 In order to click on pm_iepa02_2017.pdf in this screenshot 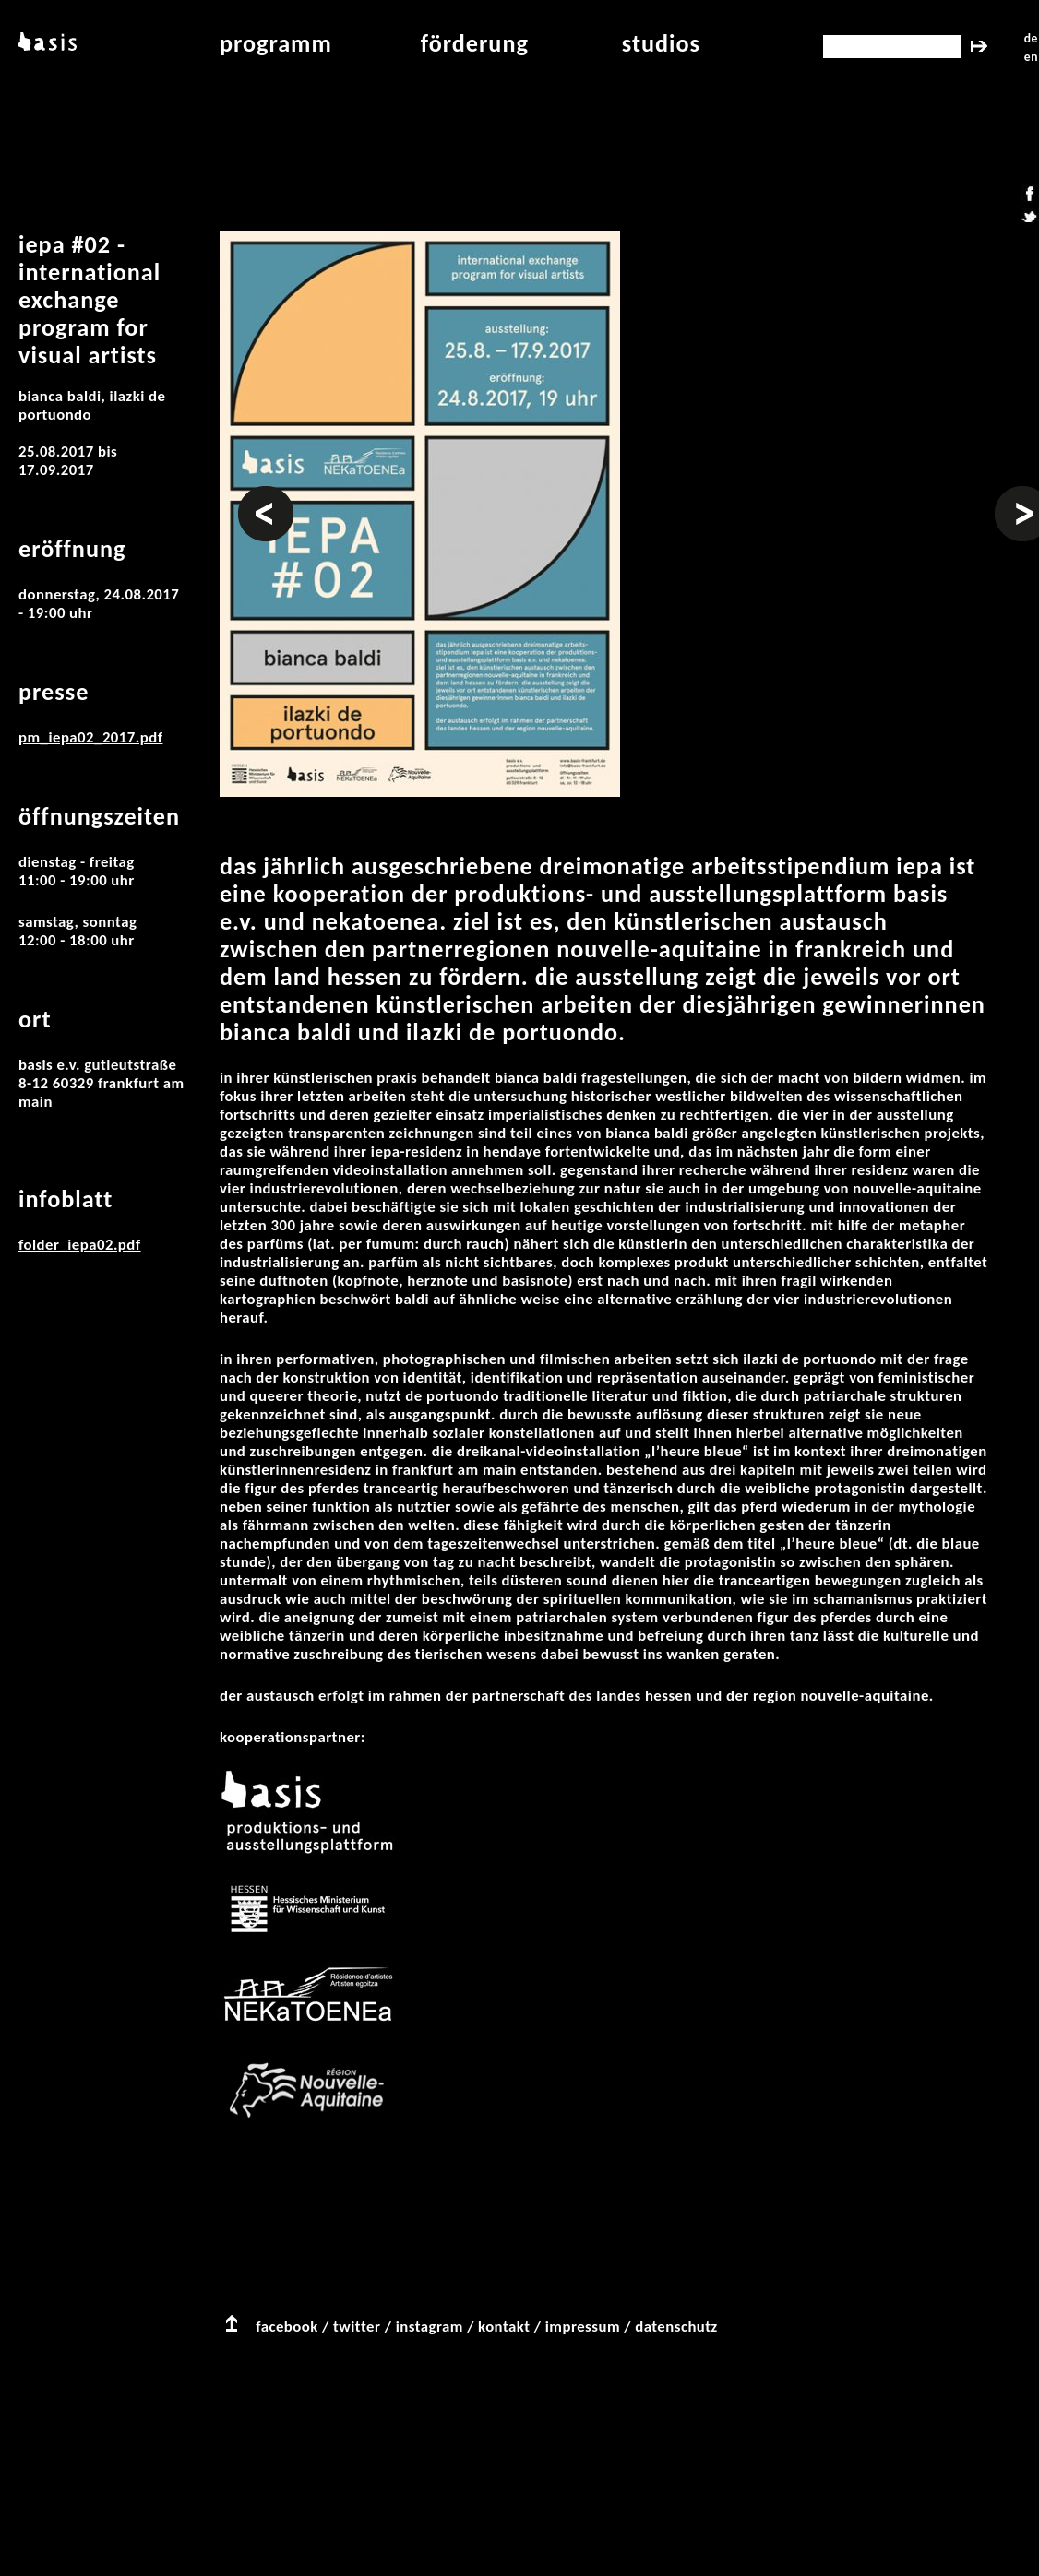, I will do `click(90, 737)`.